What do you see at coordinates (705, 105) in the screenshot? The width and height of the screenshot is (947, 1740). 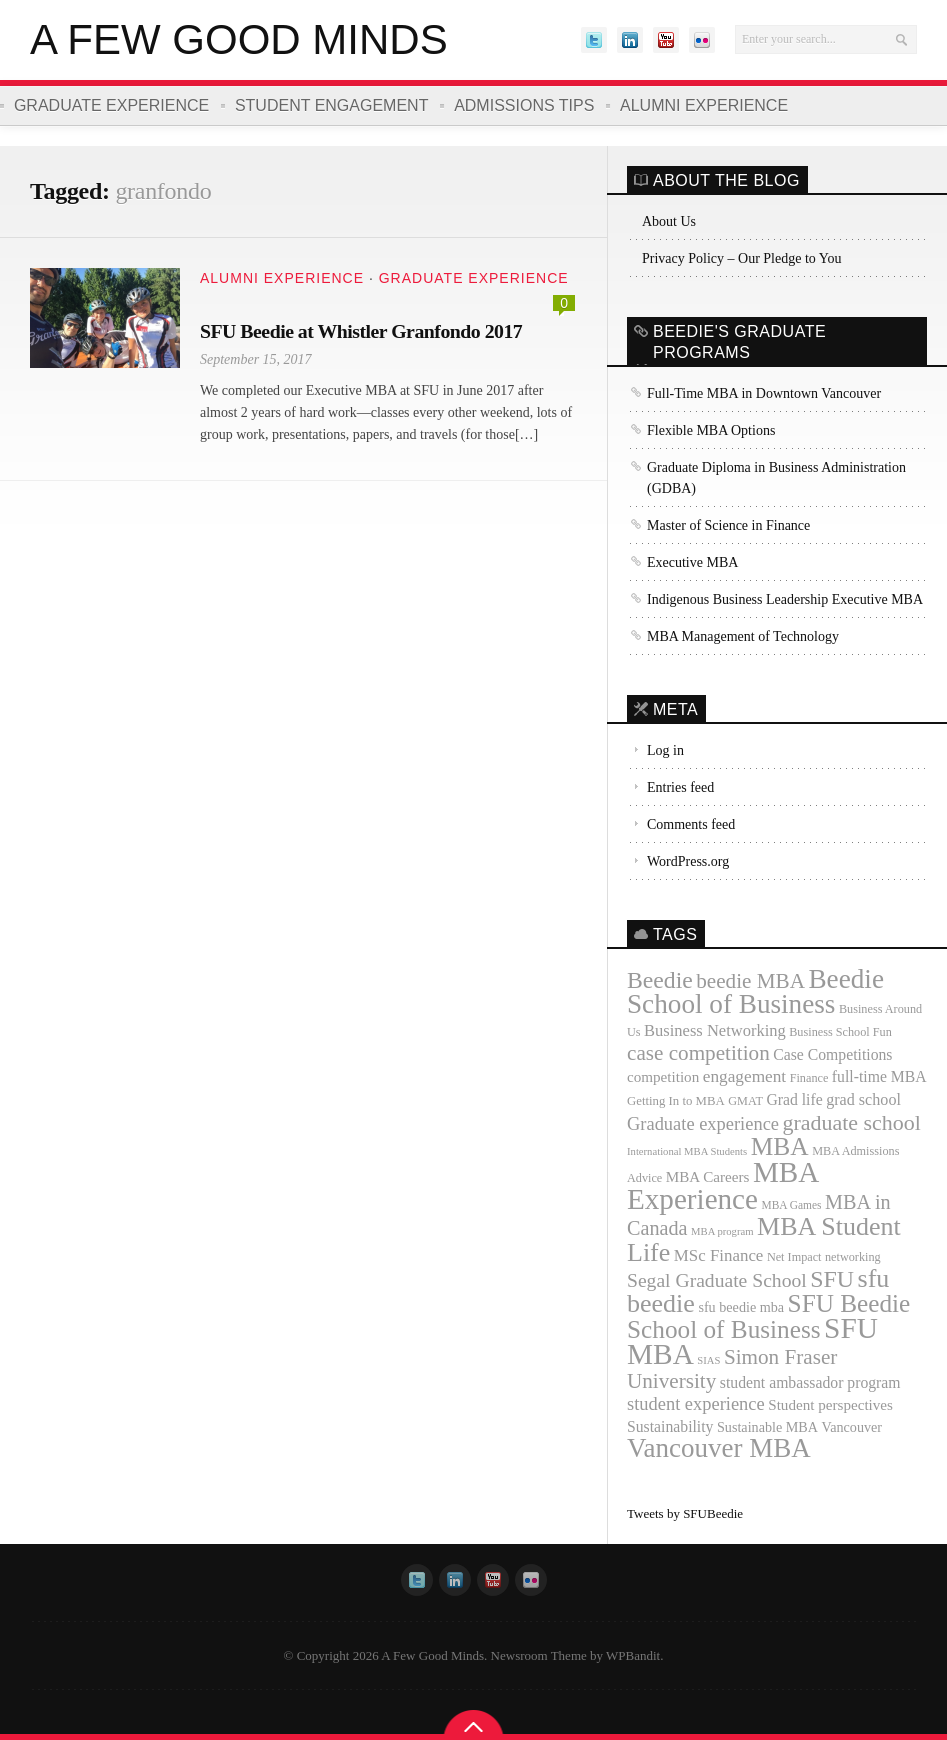 I see `Alumni Experience` at bounding box center [705, 105].